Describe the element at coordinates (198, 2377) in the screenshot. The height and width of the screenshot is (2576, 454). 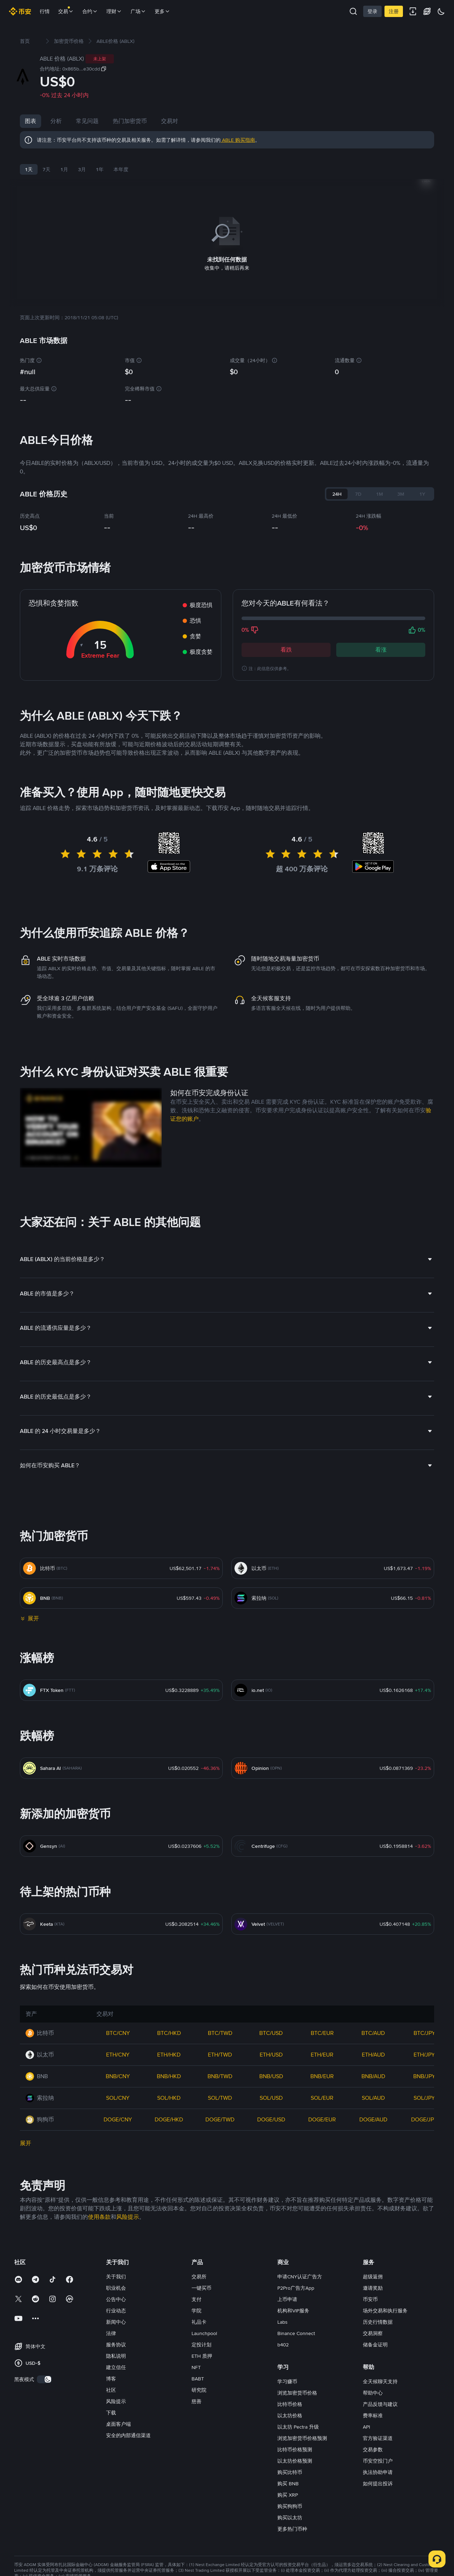
I see `BABT` at that location.